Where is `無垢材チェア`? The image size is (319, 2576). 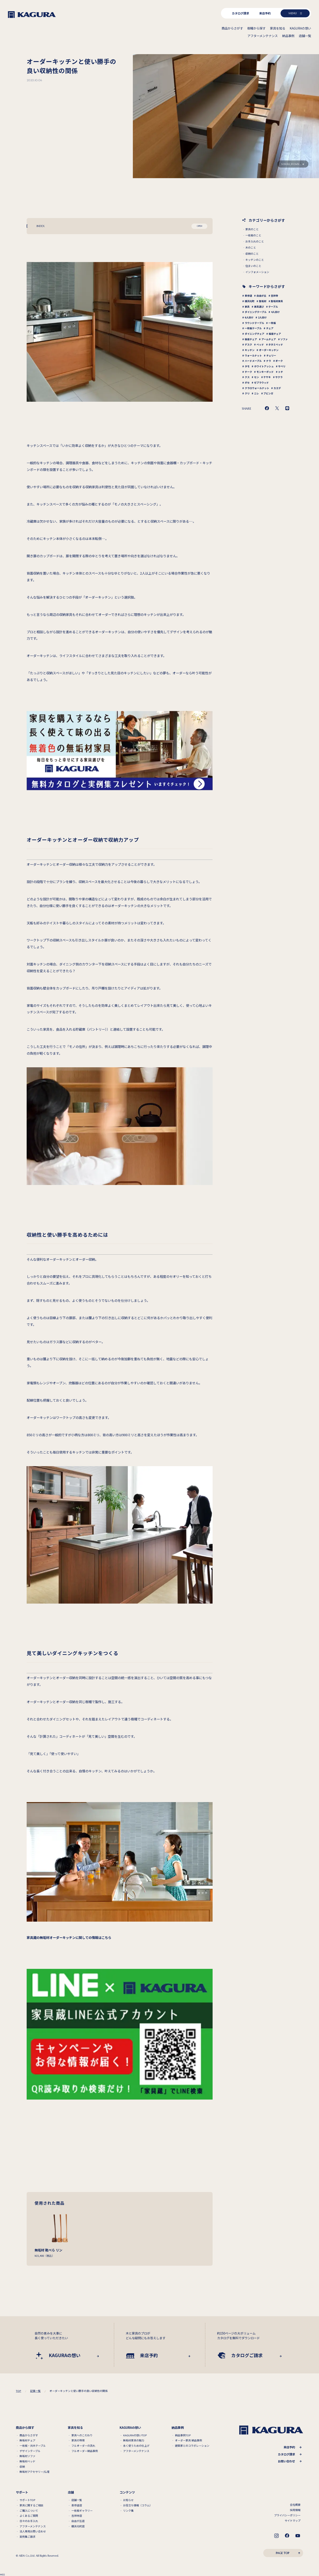 無垢材チェア is located at coordinates (27, 2440).